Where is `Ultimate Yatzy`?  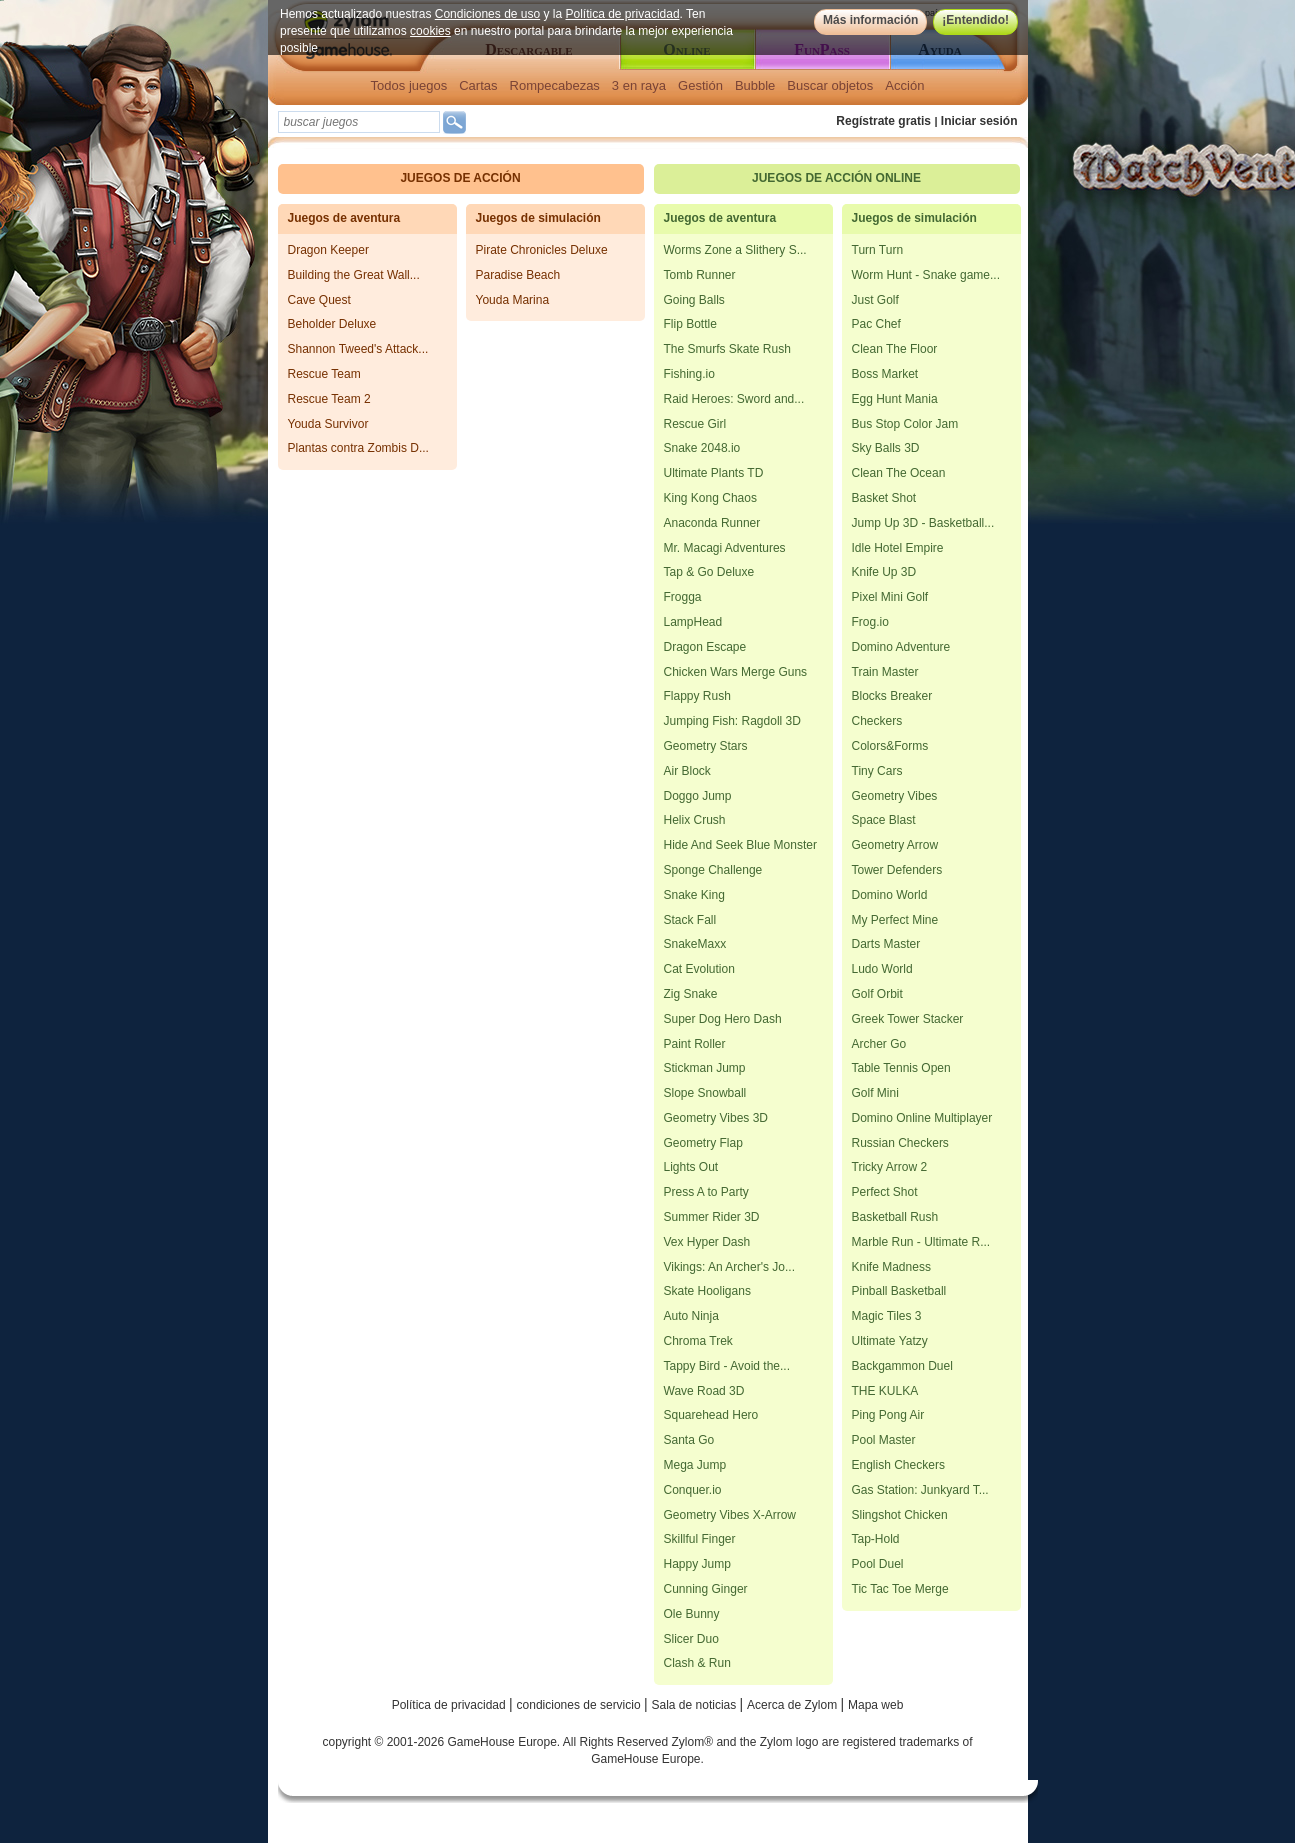
Ultimate Yatzy is located at coordinates (890, 1341).